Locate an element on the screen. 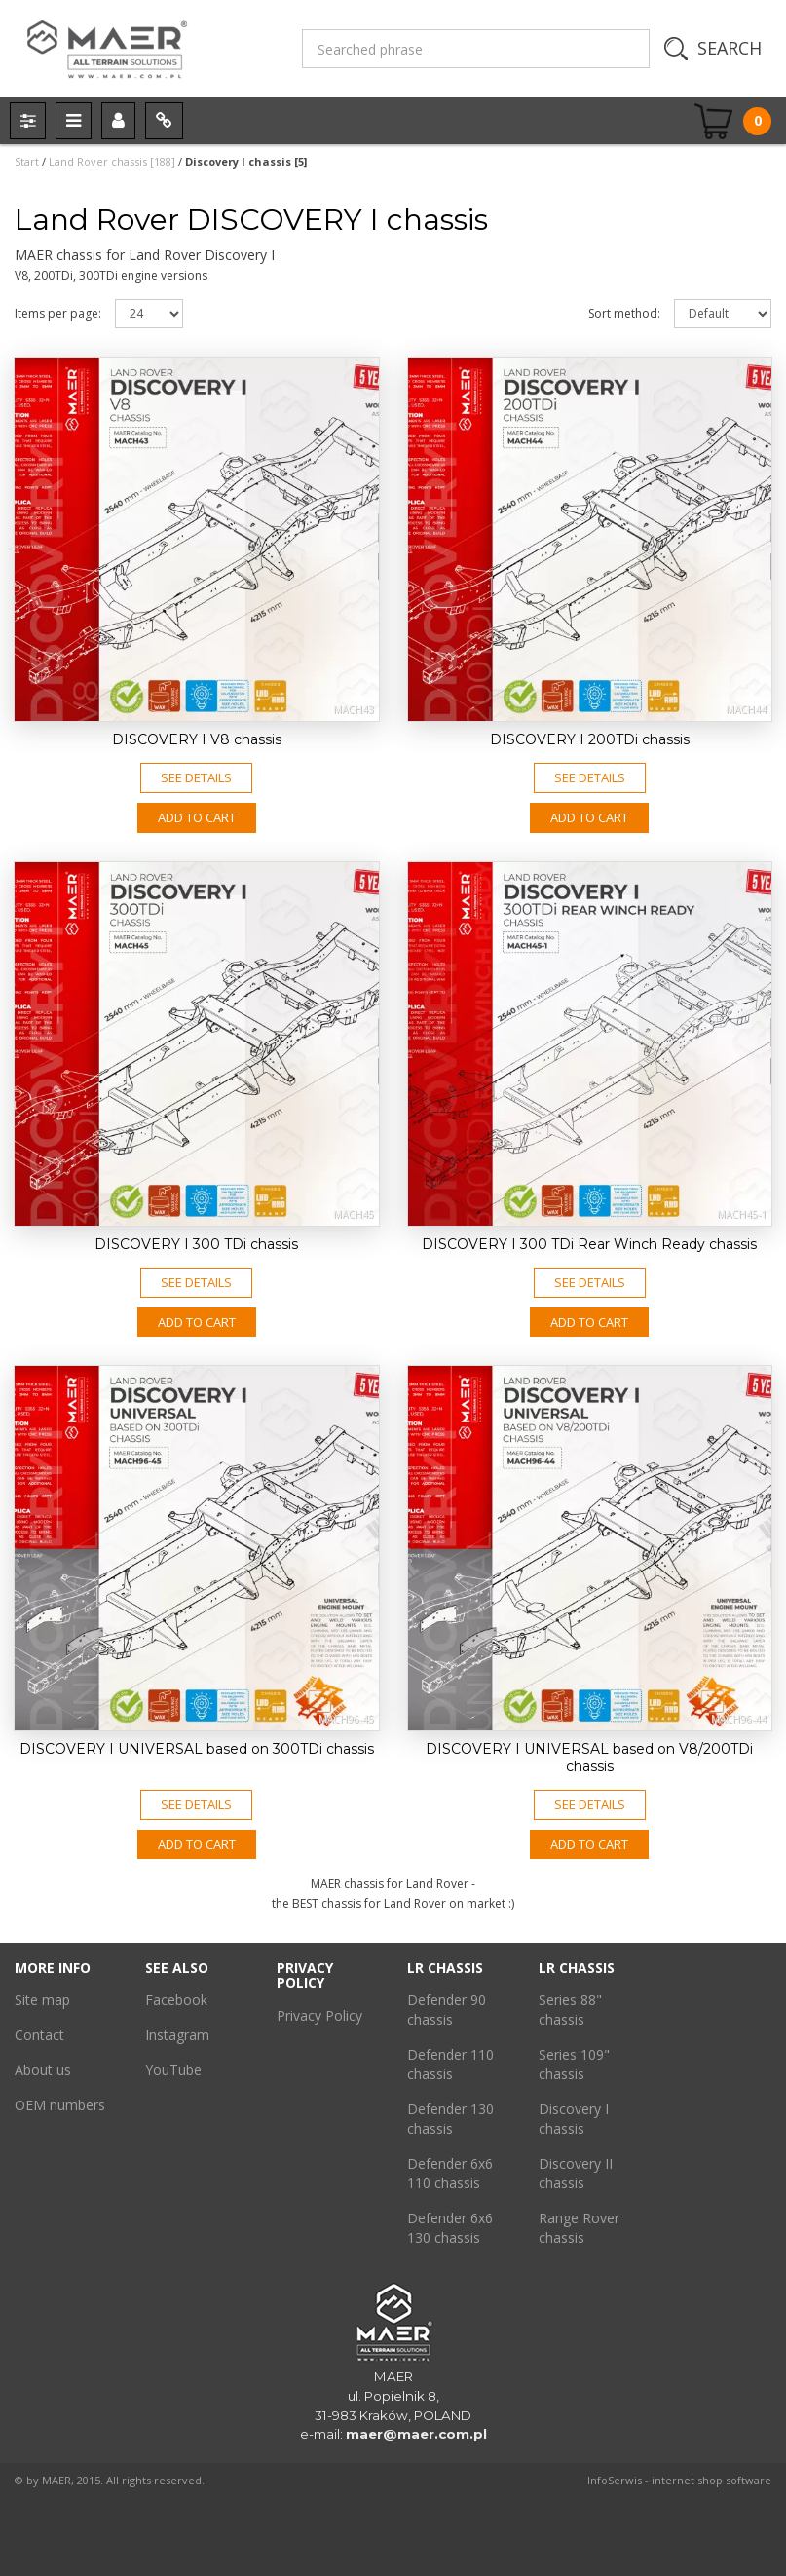  Items per page is located at coordinates (58, 313).